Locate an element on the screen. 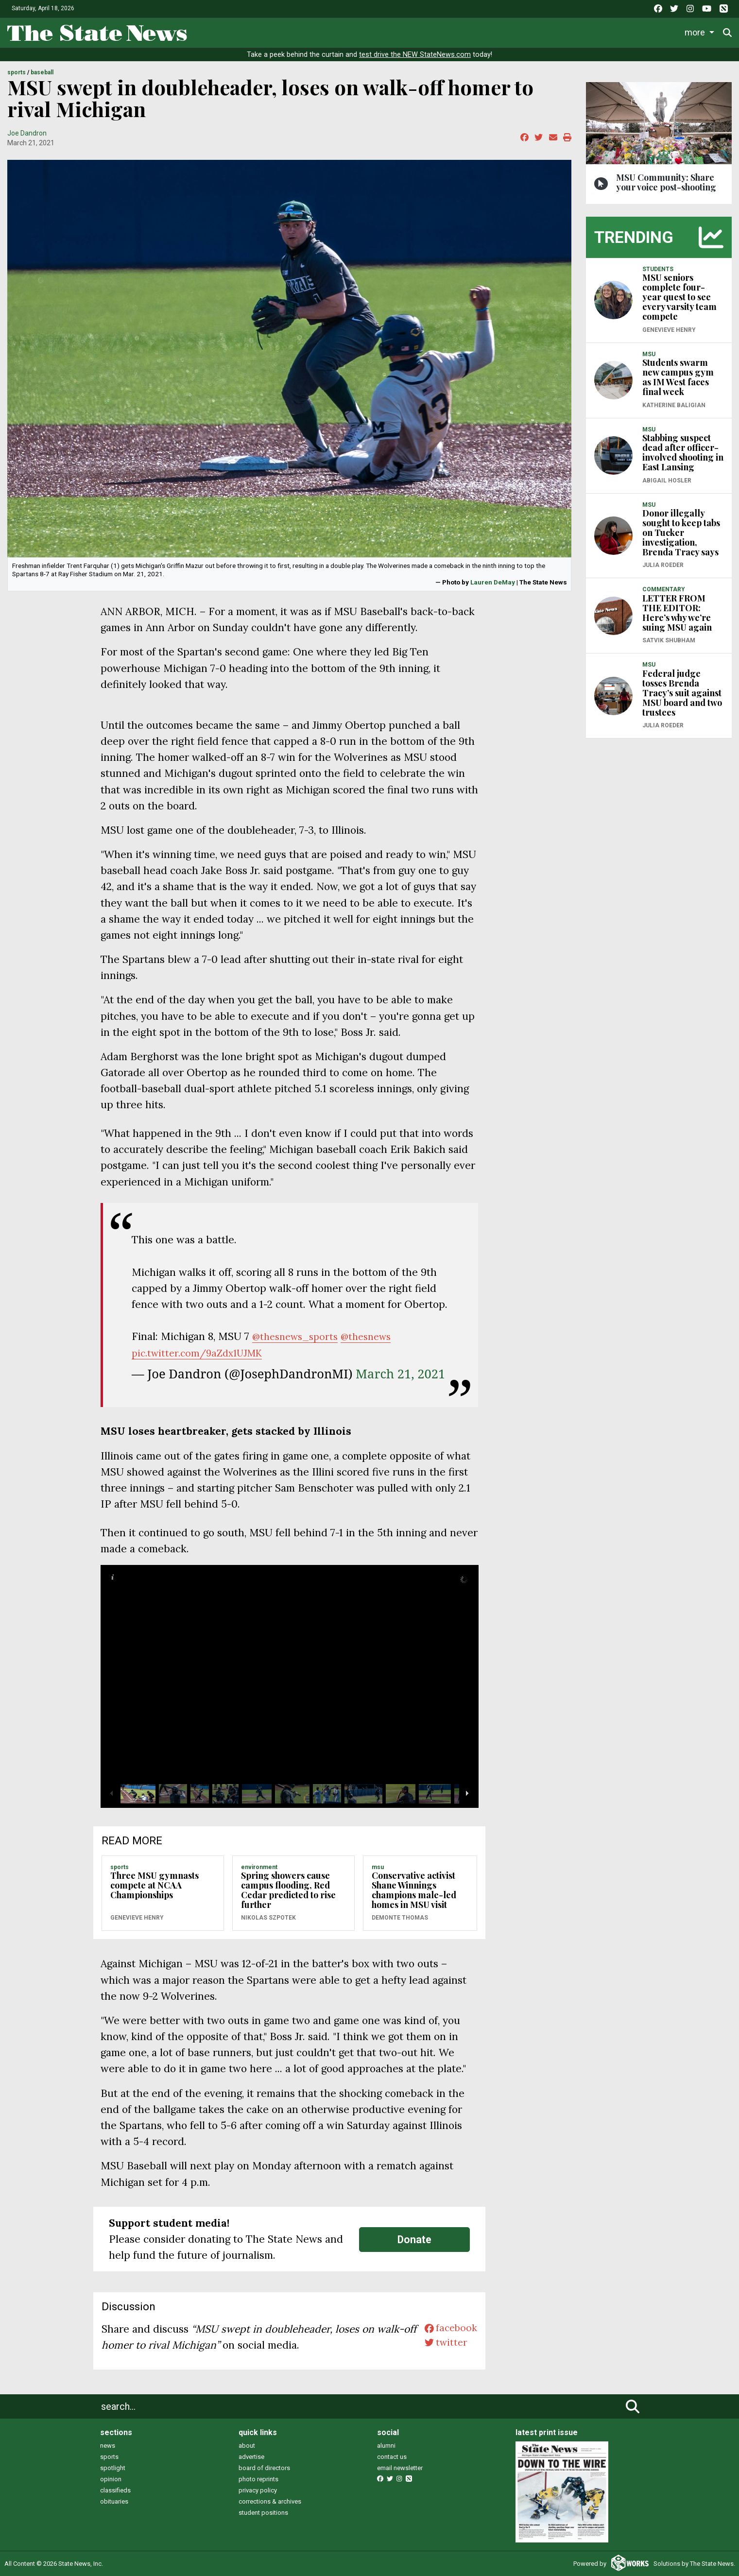 Image resolution: width=739 pixels, height=2576 pixels. corrections & archives is located at coordinates (270, 2501).